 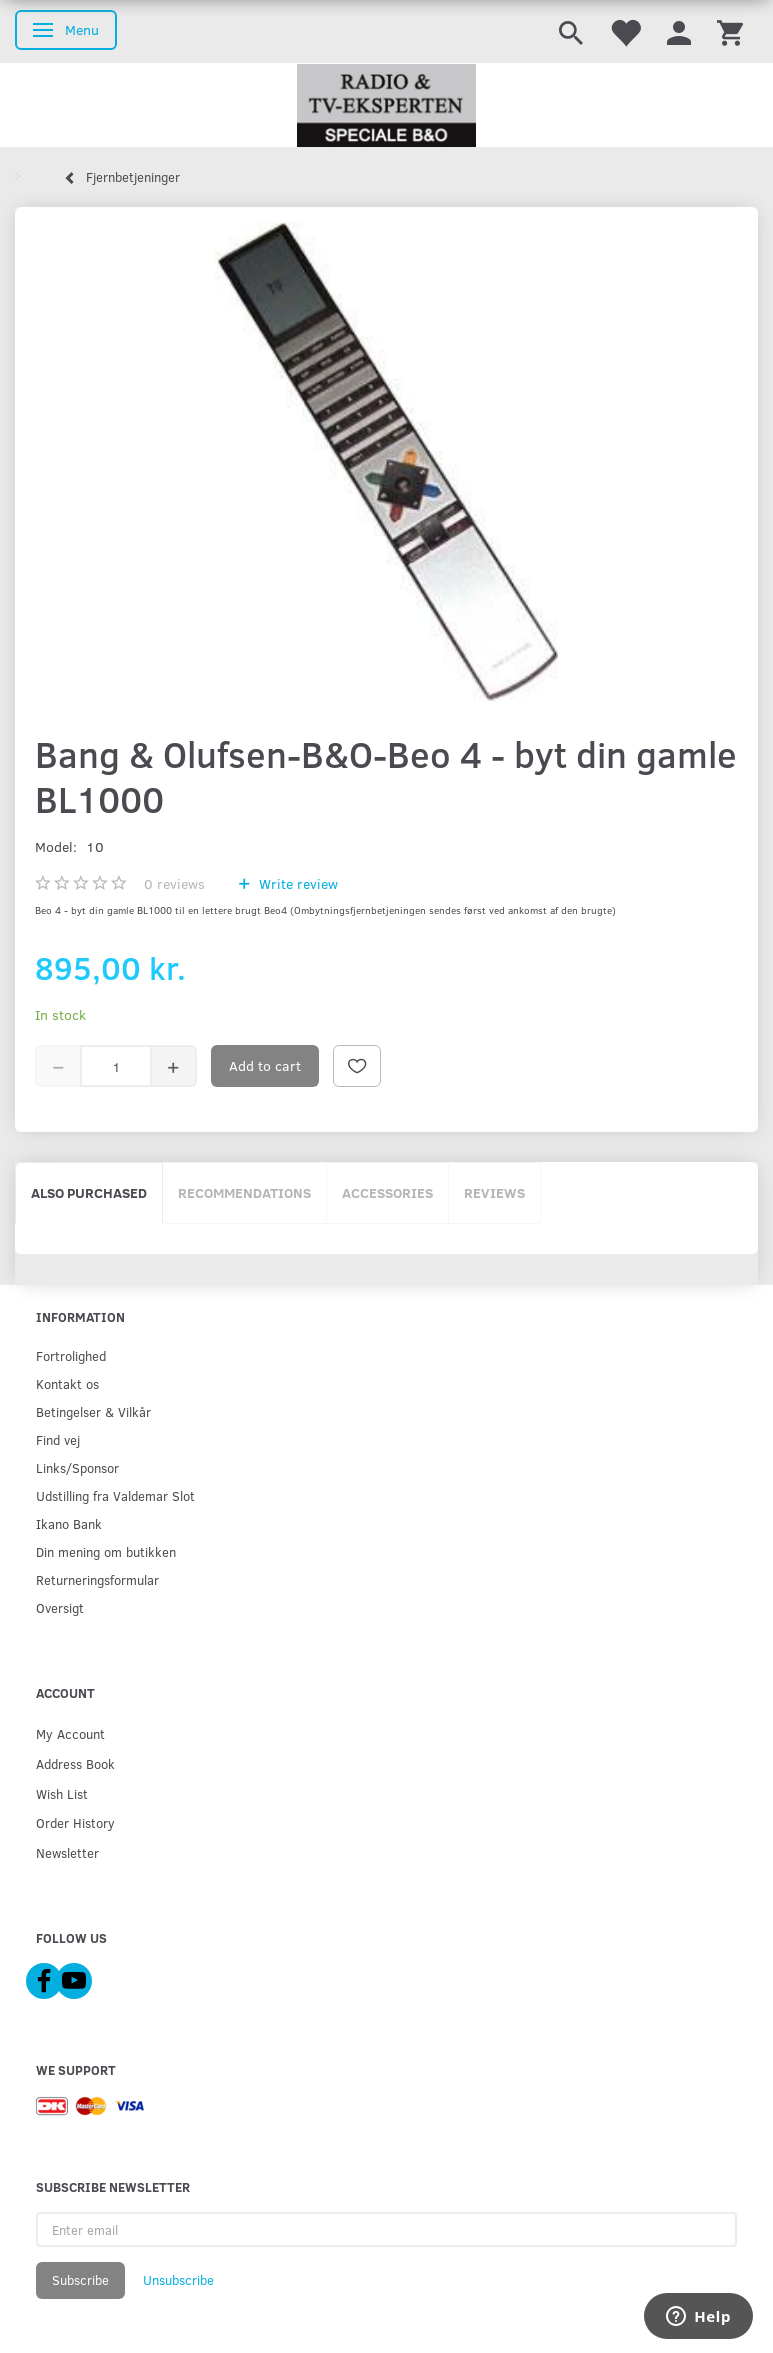 What do you see at coordinates (174, 883) in the screenshot?
I see `reviews` at bounding box center [174, 883].